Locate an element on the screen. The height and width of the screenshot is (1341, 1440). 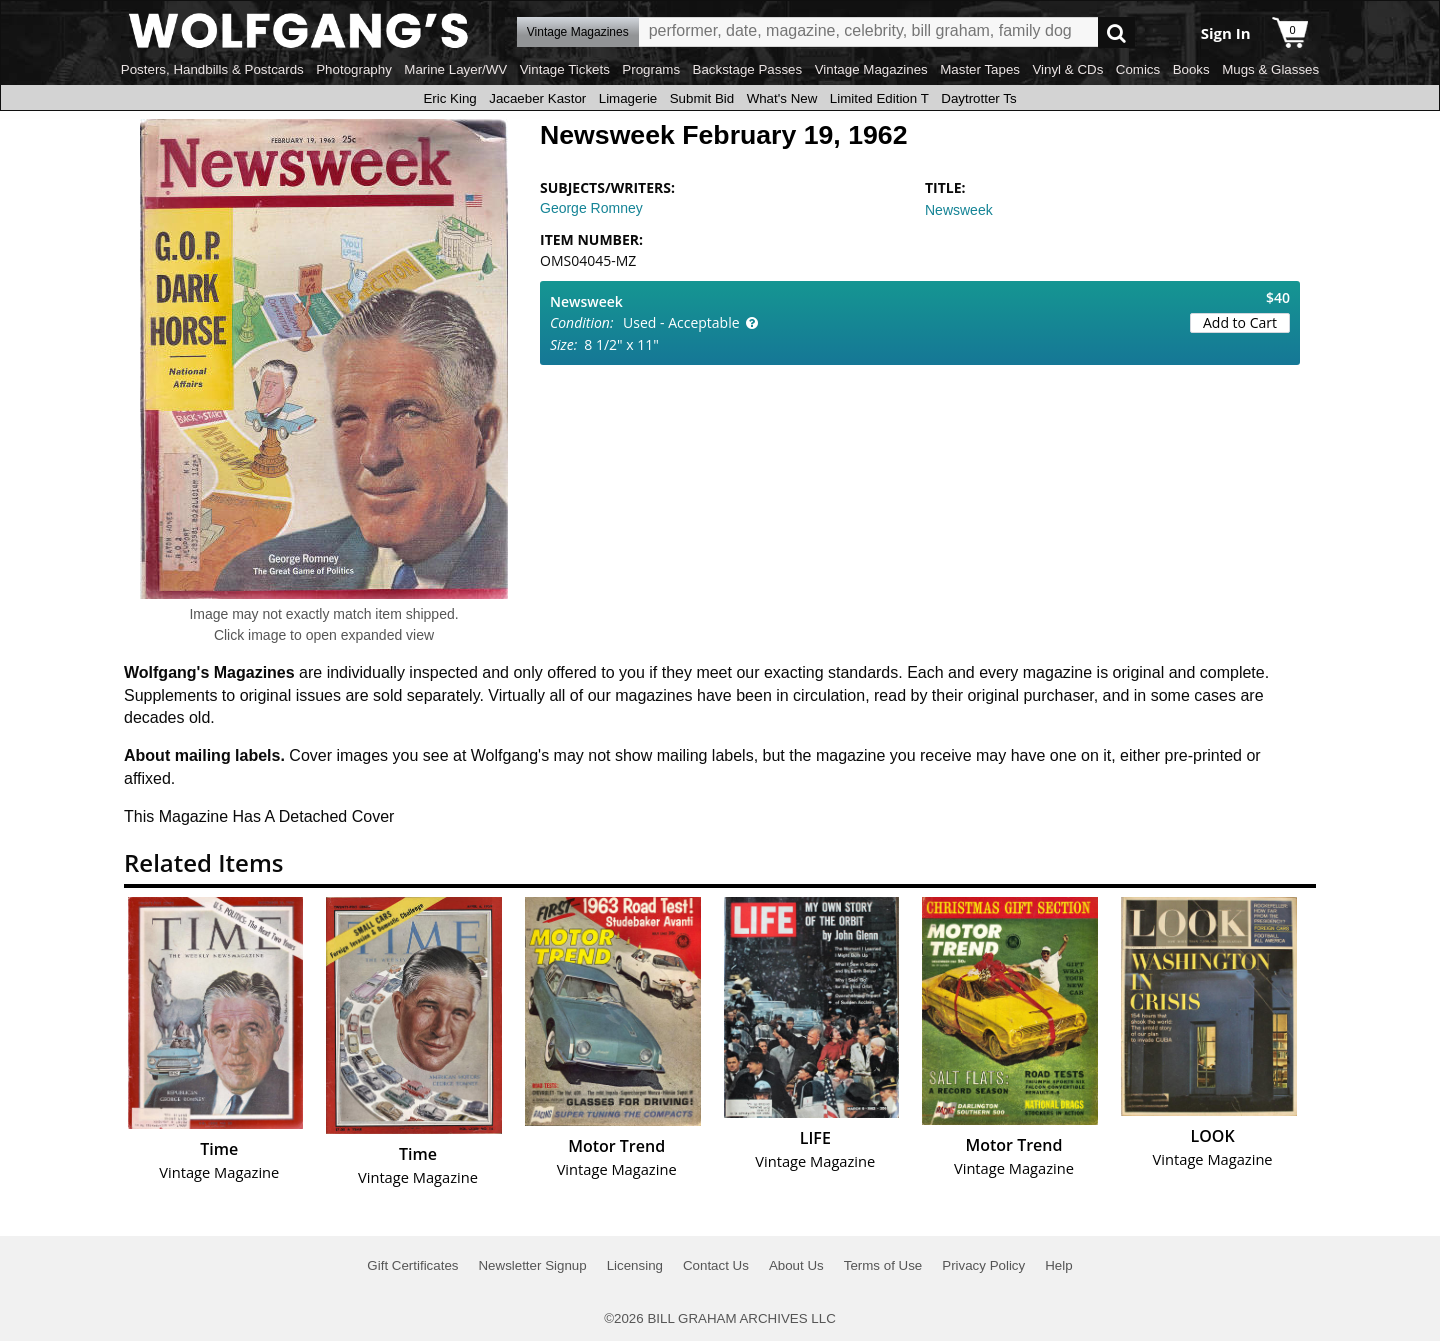
Mugs & Glasses is located at coordinates (1270, 69).